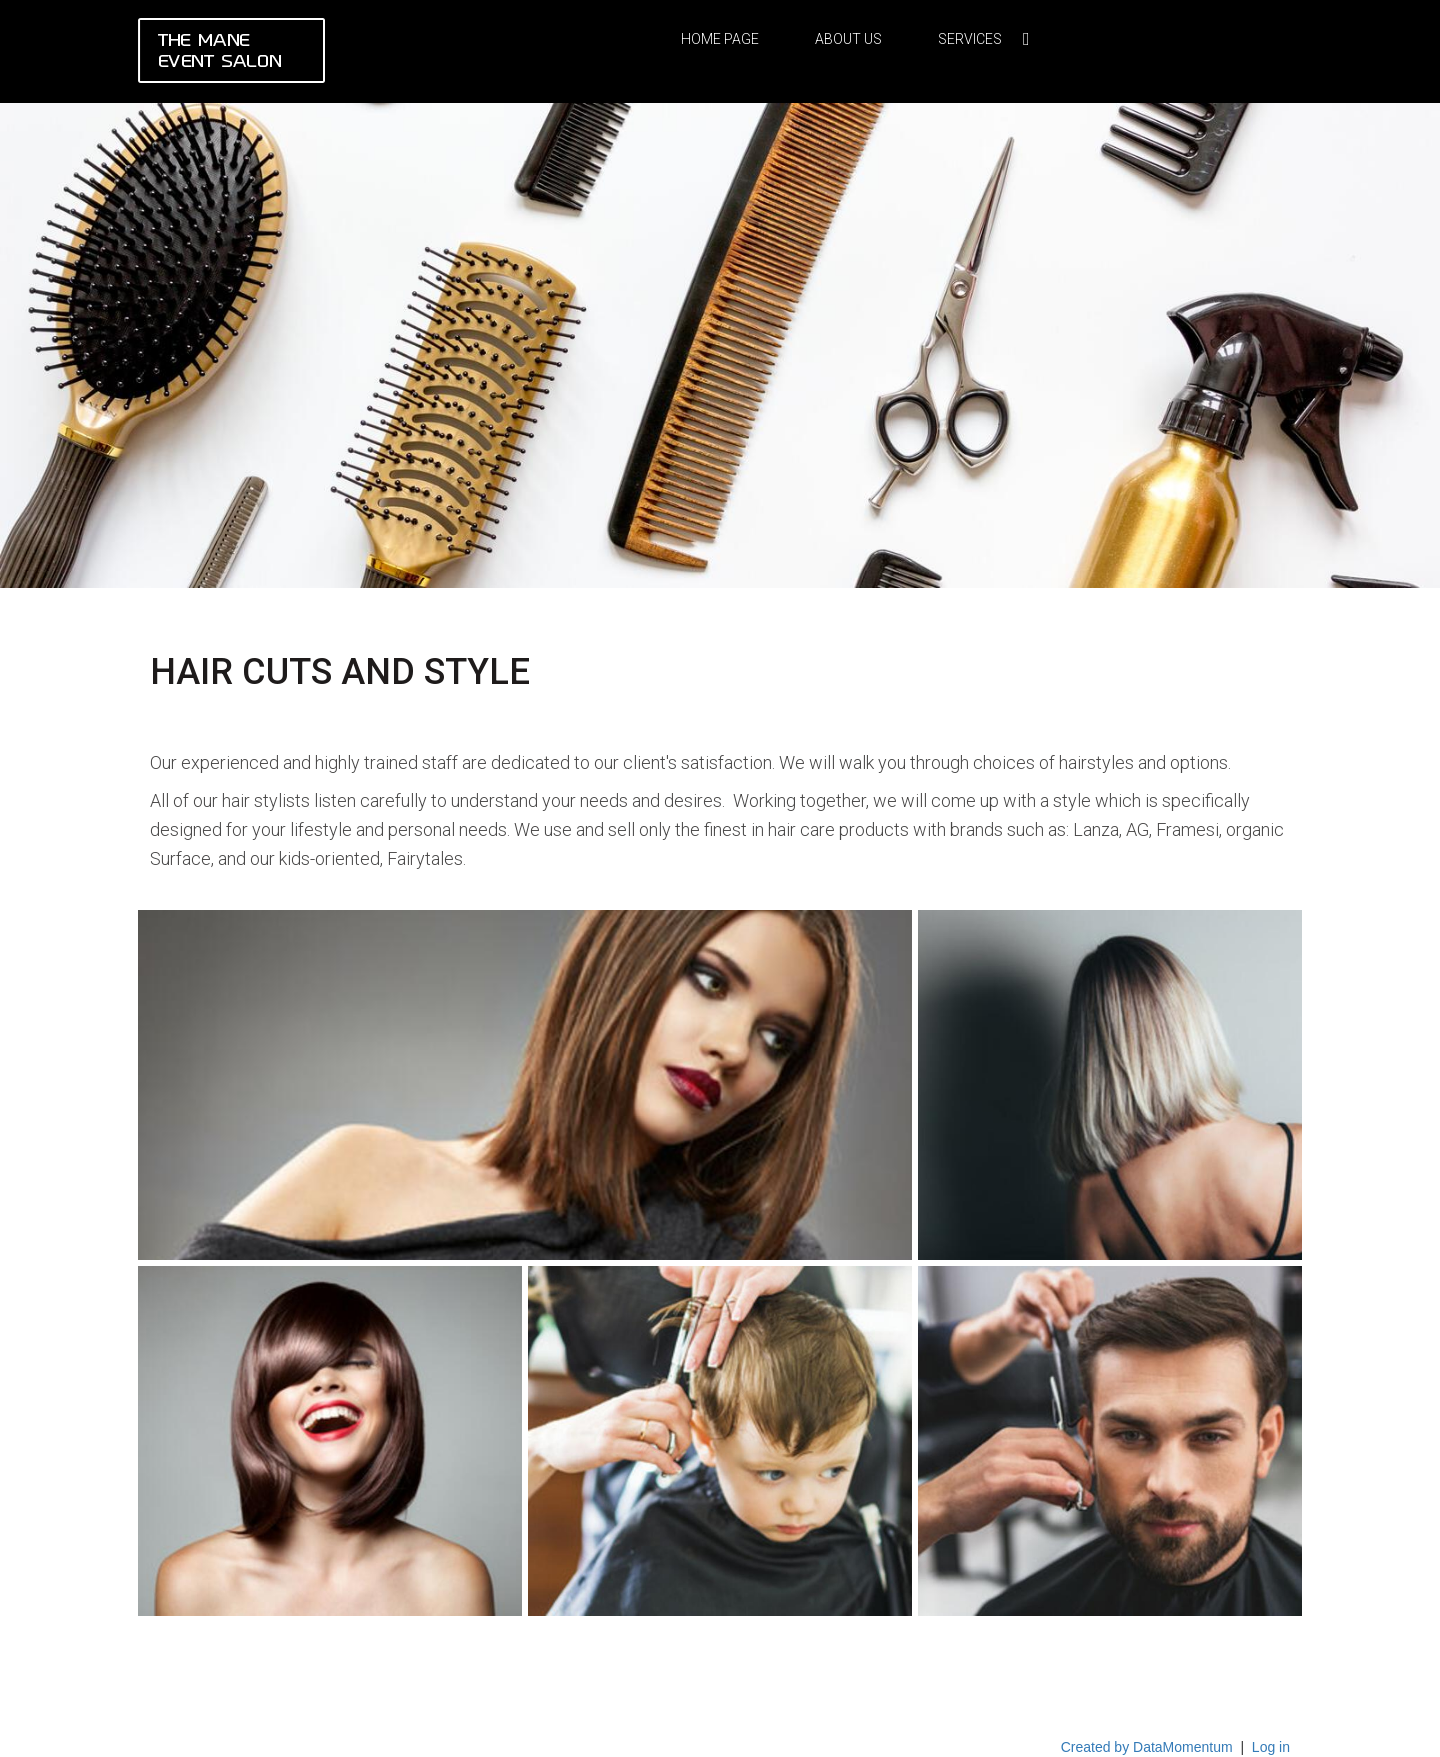 The height and width of the screenshot is (1757, 1440). I want to click on Home Page, so click(720, 39).